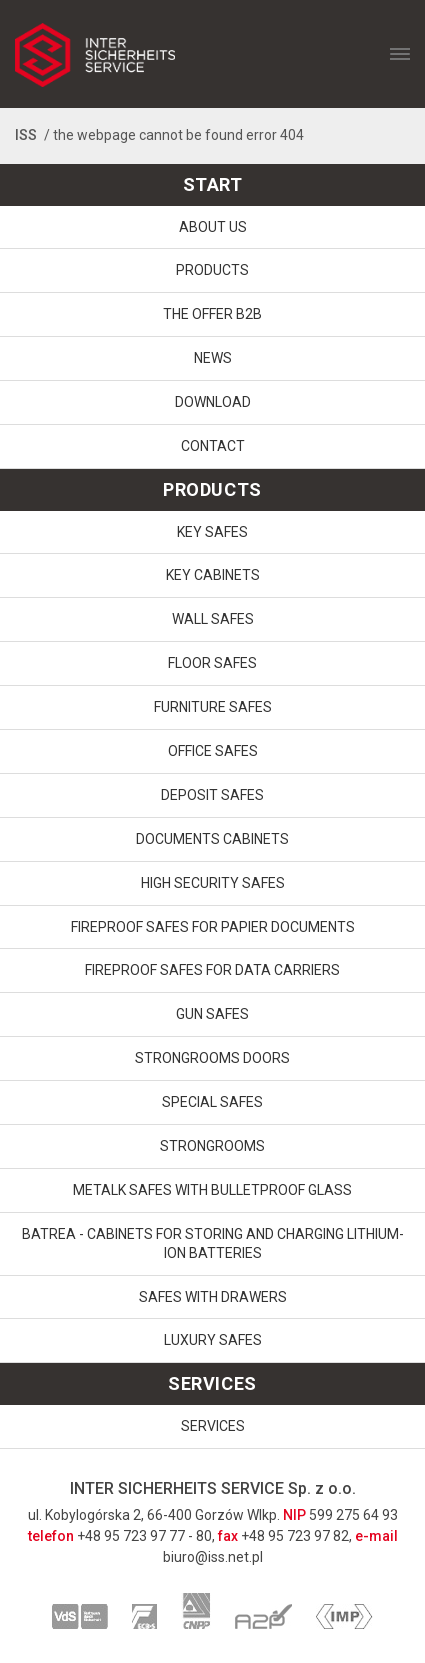  What do you see at coordinates (213, 883) in the screenshot?
I see `High security safes` at bounding box center [213, 883].